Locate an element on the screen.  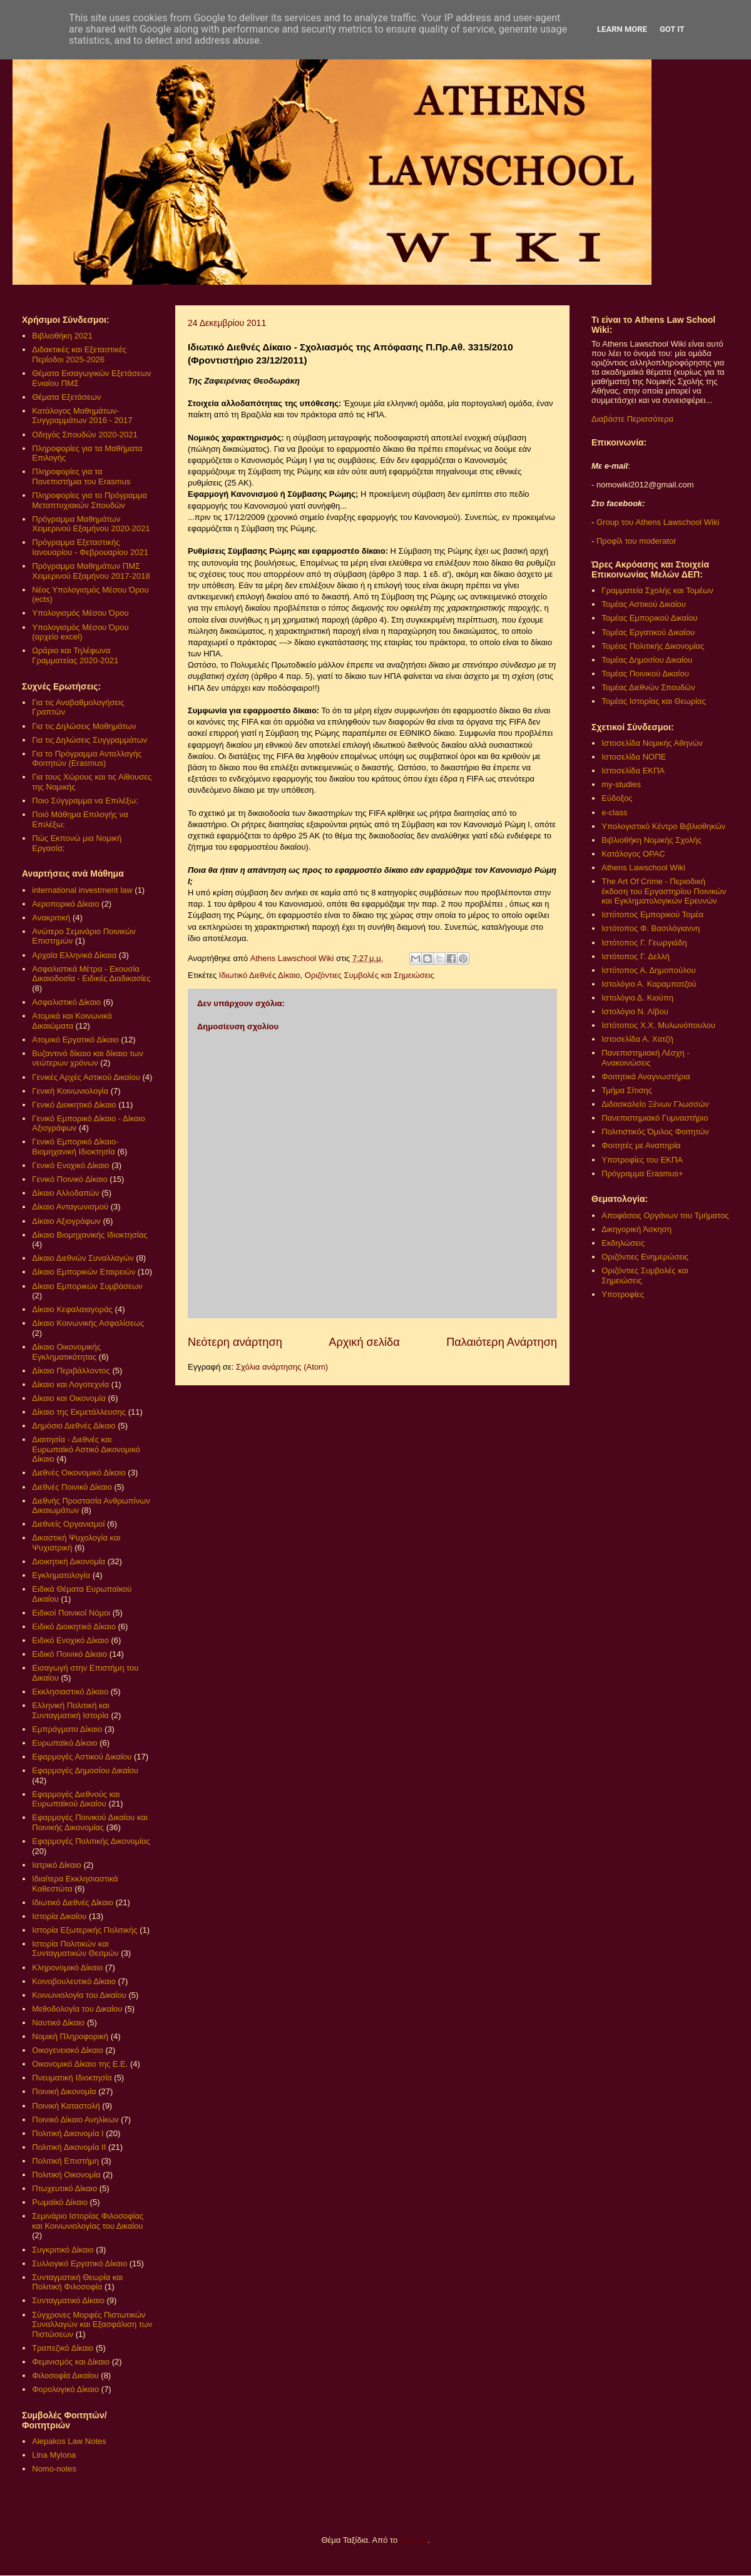
Για το Πρόγραμμα Ανταλλαγής Φοιτητών (Erasmus) is located at coordinates (86, 758).